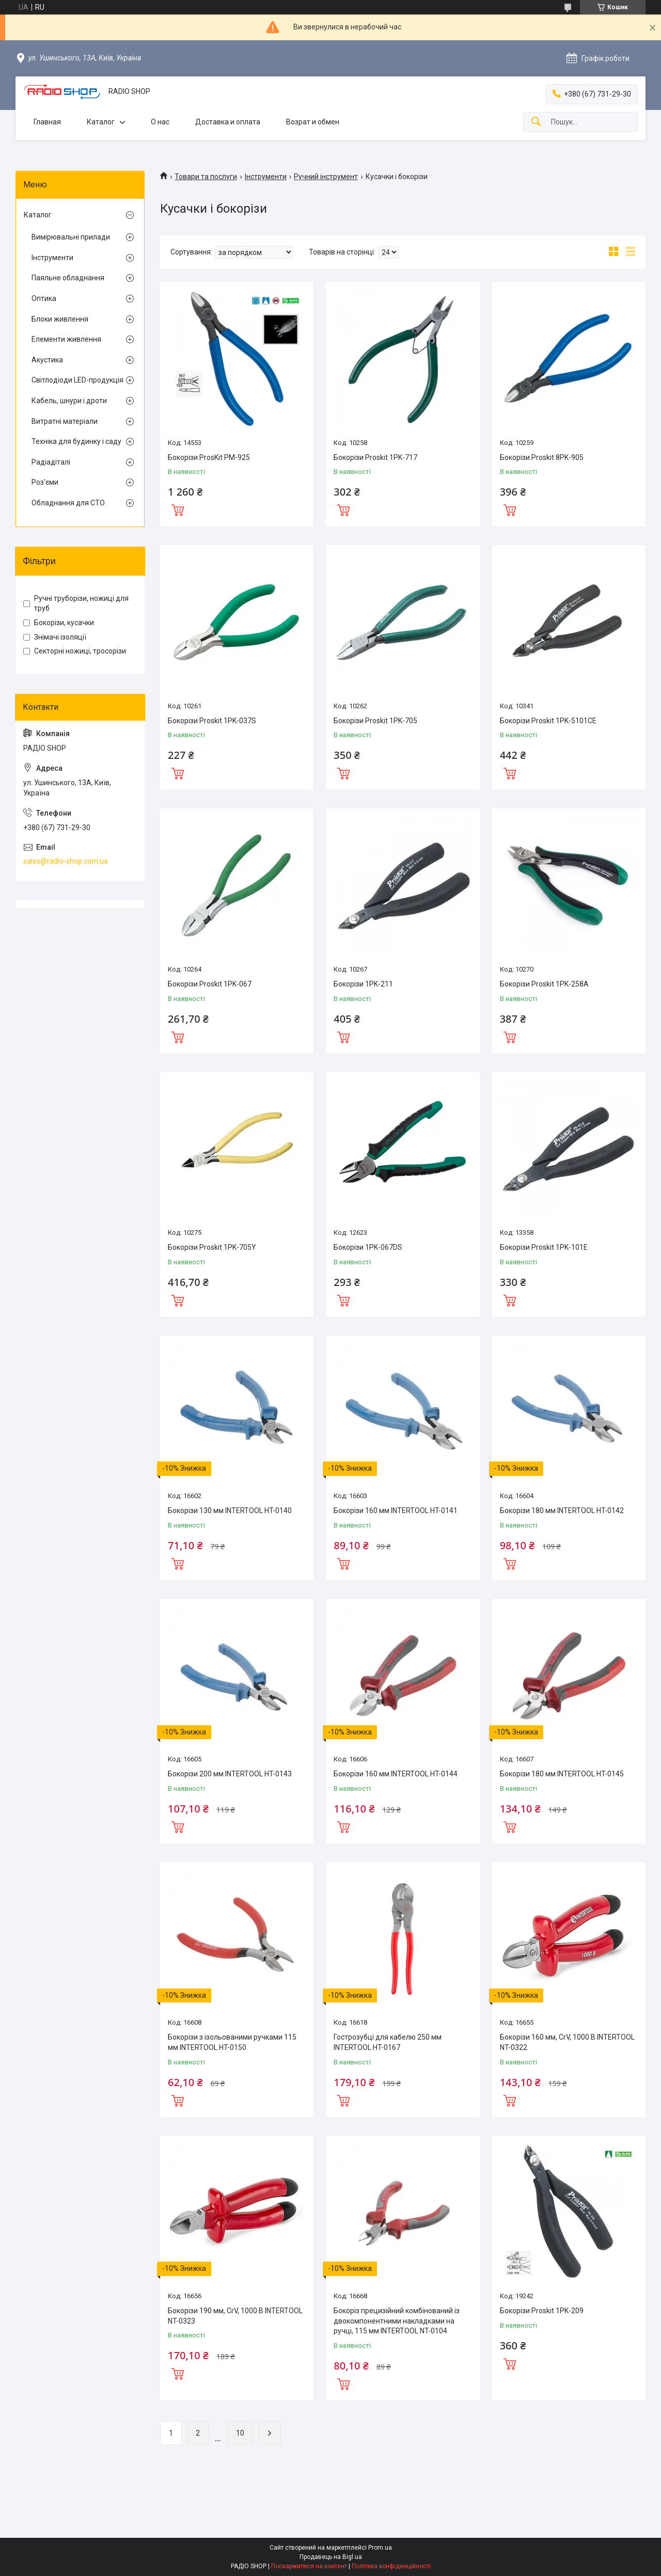 The height and width of the screenshot is (2576, 661). Describe the element at coordinates (76, 441) in the screenshot. I see `Техніка для будинку і саду` at that location.